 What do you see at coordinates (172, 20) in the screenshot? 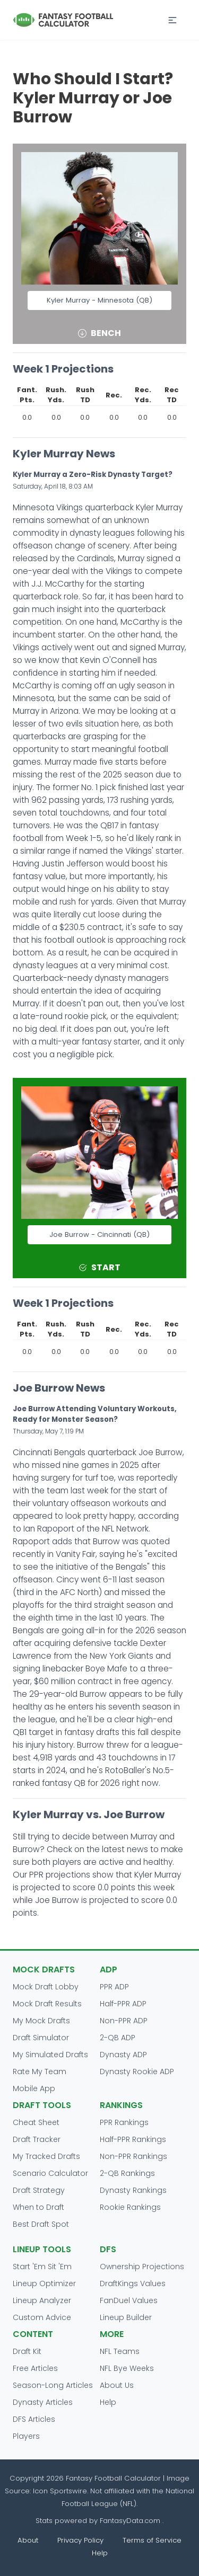
I see `[button]` at bounding box center [172, 20].